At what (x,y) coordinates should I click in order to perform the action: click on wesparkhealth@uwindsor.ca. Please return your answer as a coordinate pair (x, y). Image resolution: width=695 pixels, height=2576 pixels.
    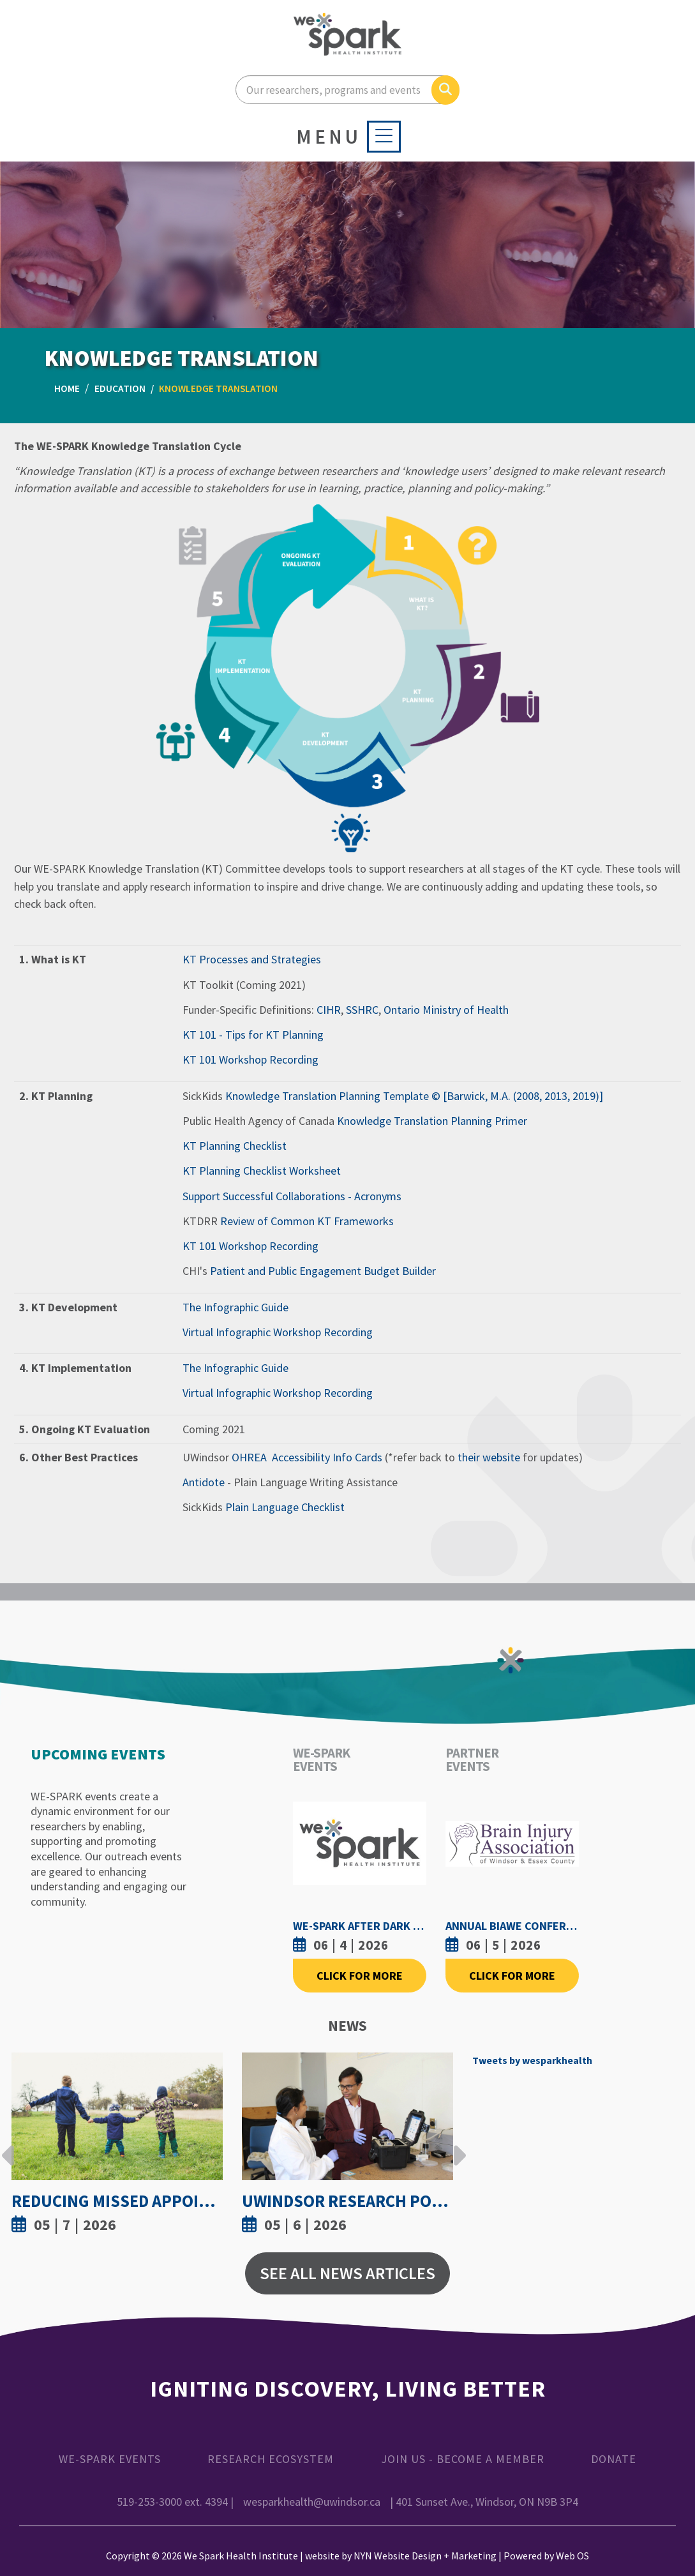
    Looking at the image, I should click on (311, 2501).